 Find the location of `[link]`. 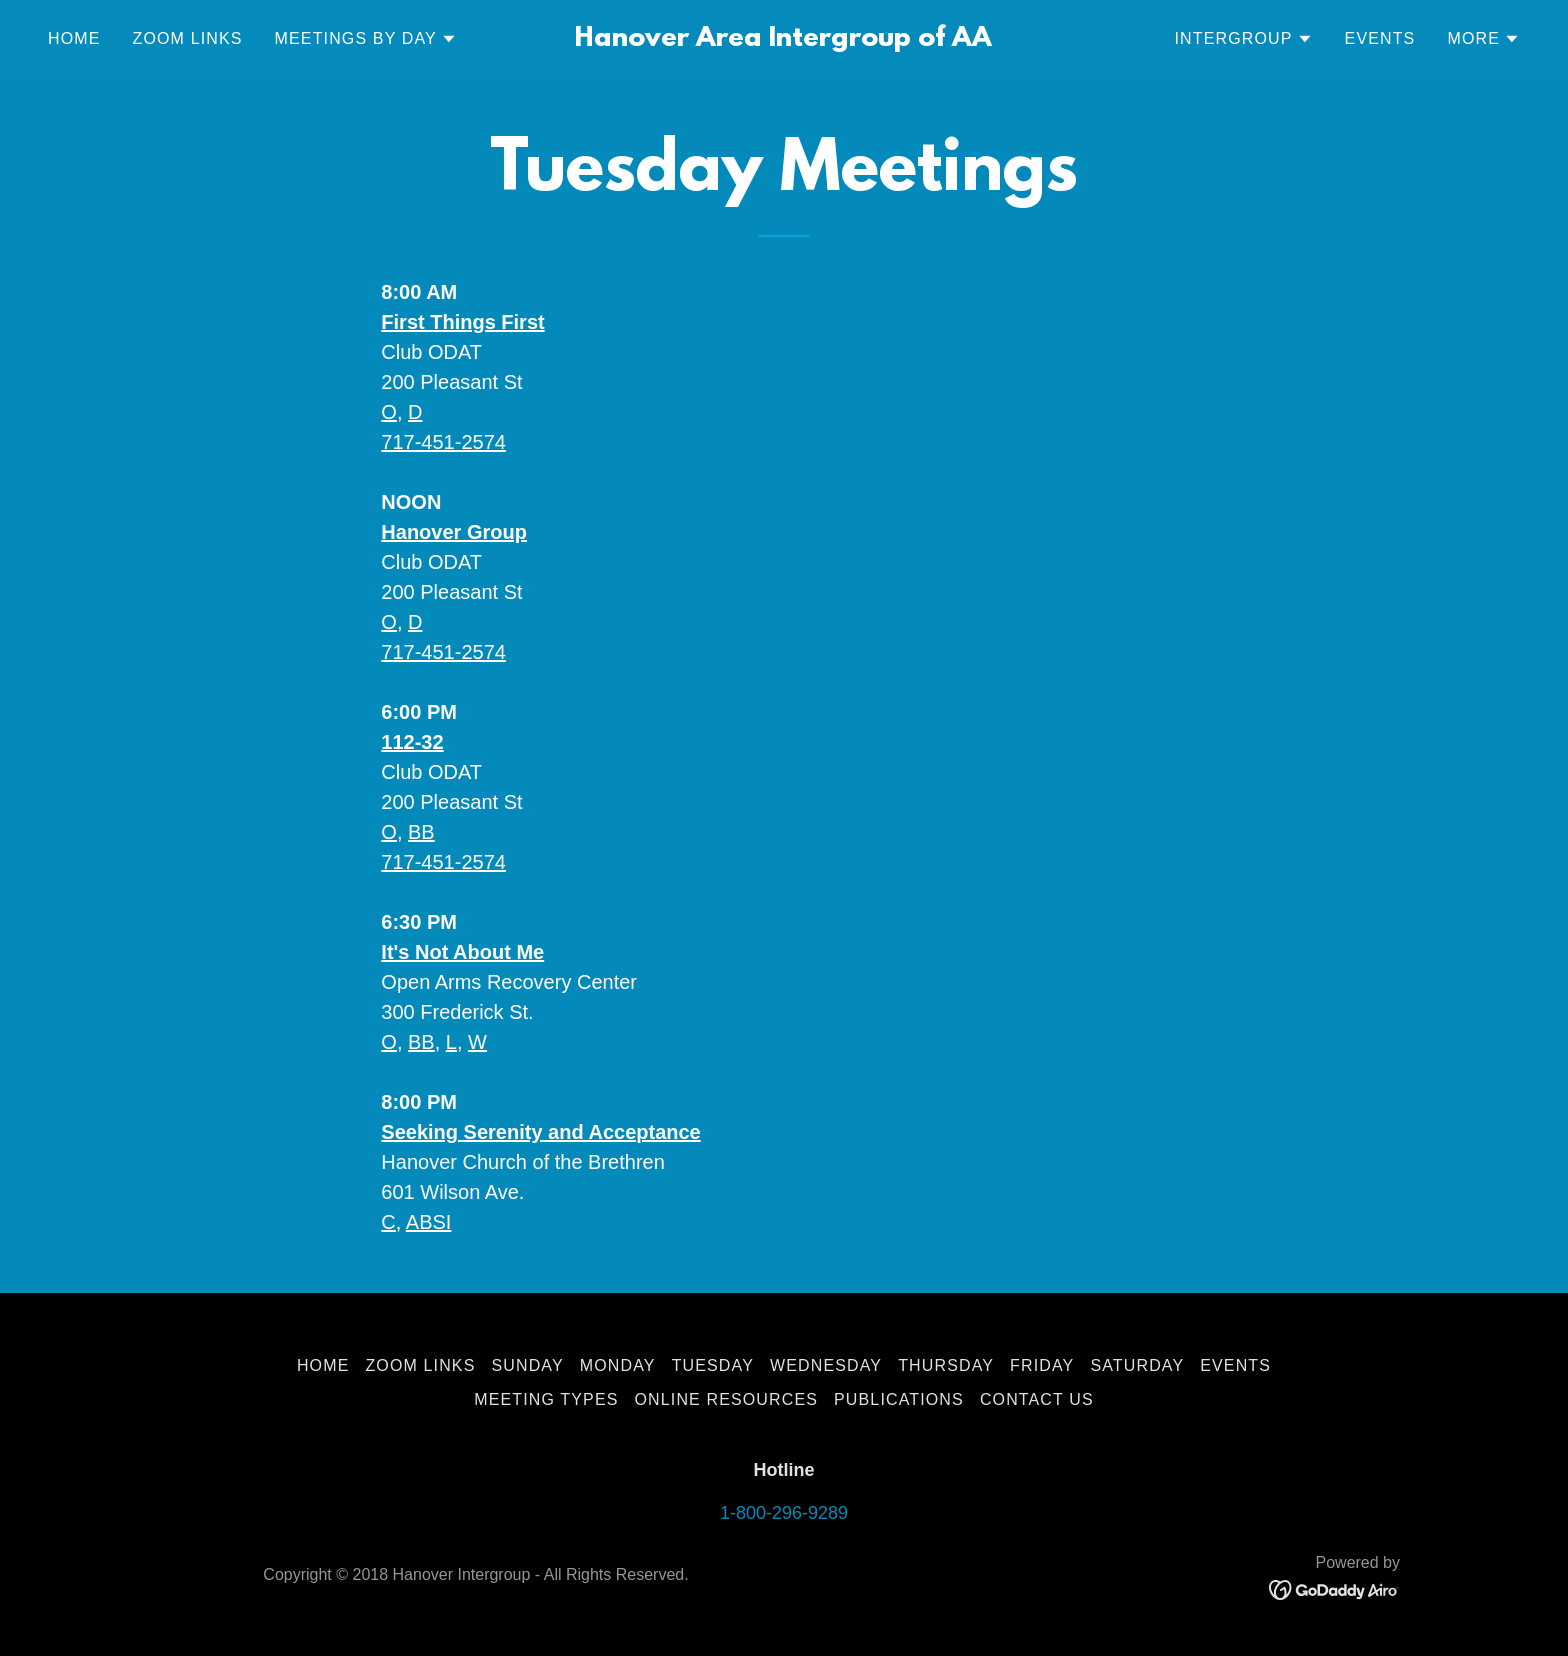

[link] is located at coordinates (784, 40).